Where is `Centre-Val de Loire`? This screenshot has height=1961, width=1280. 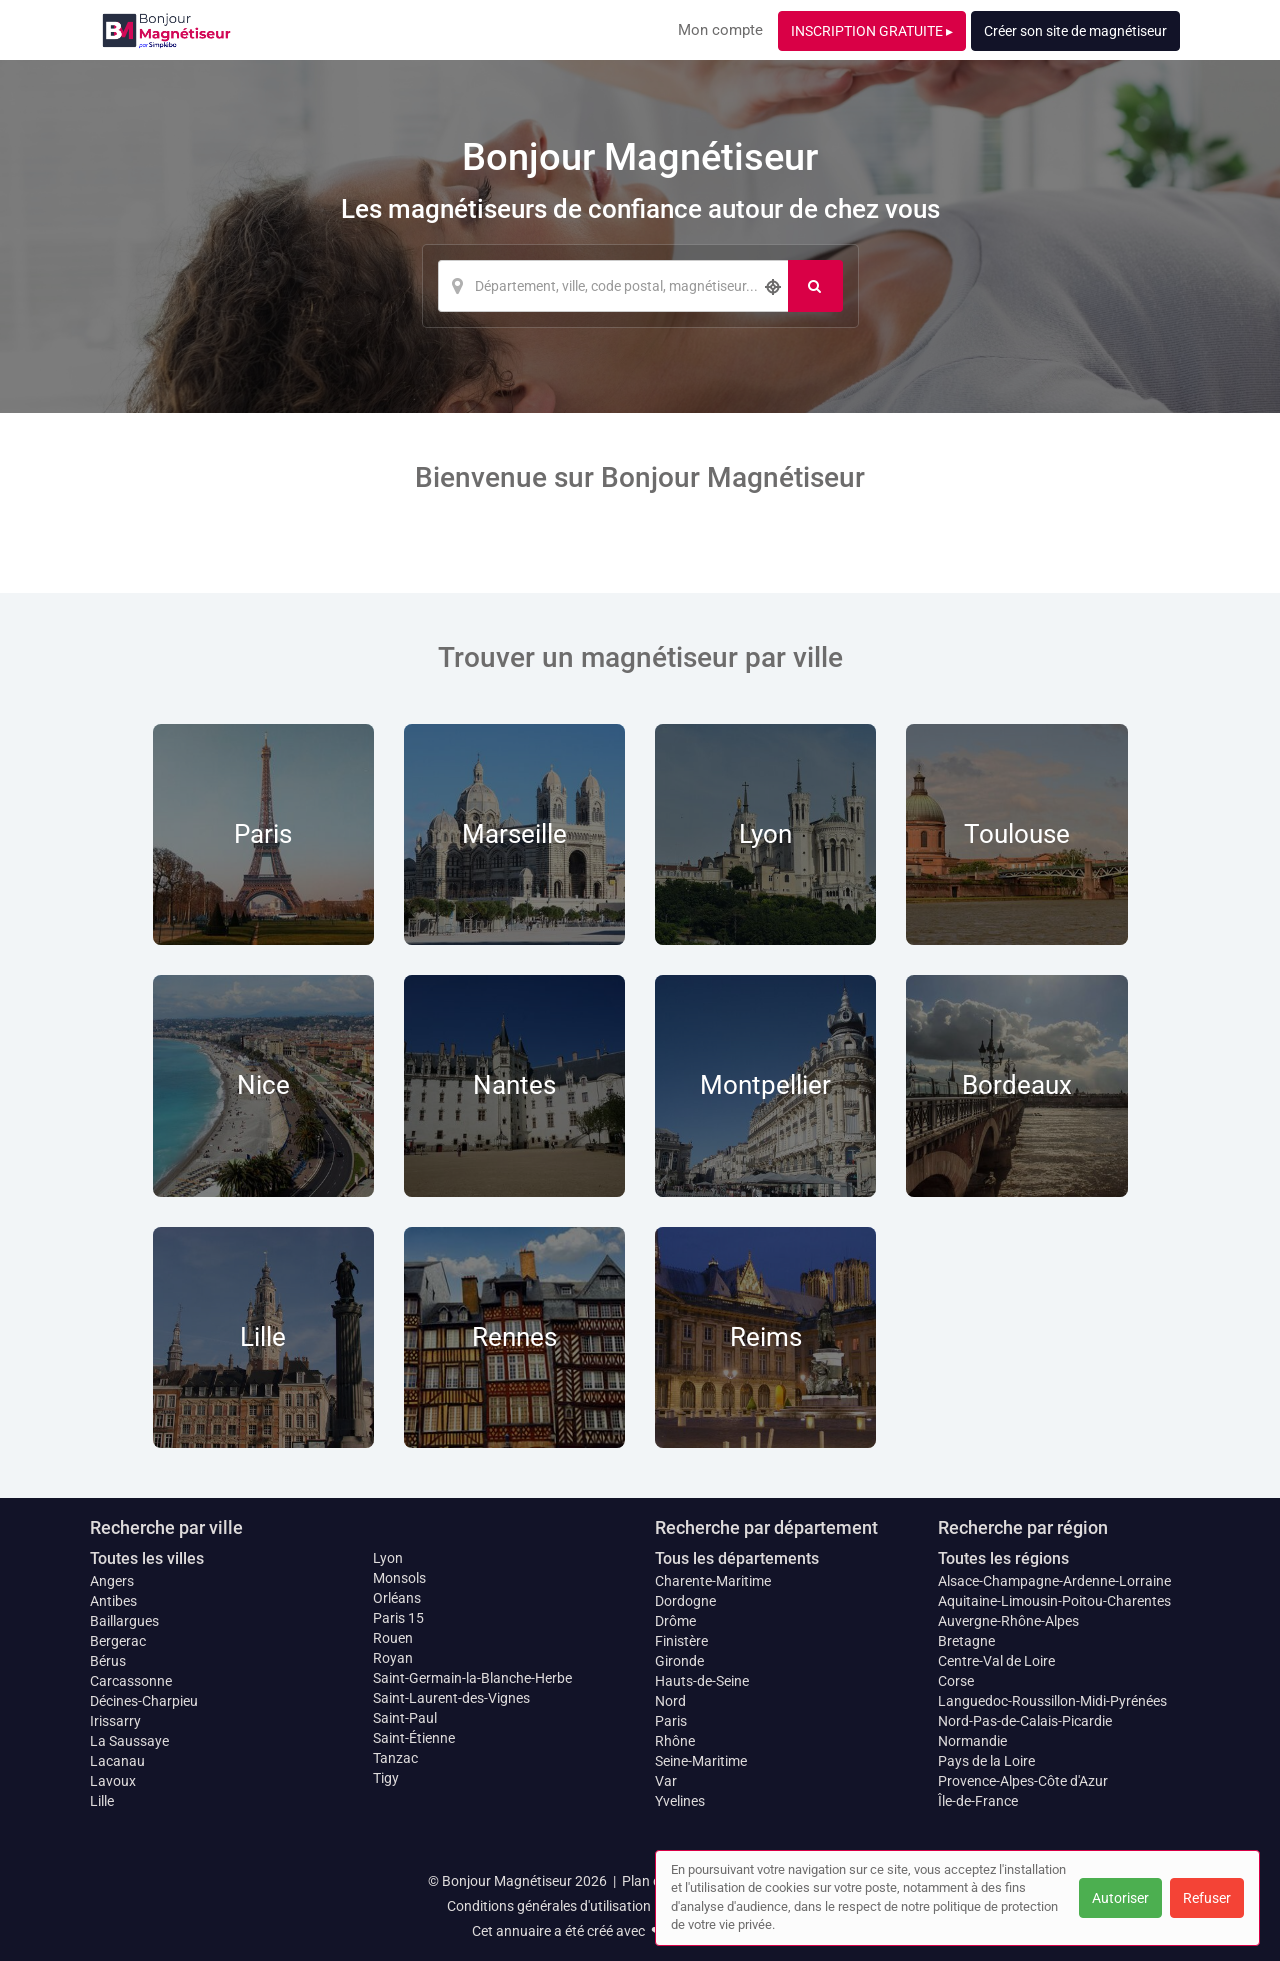
Centre-Val de Loire is located at coordinates (996, 1661).